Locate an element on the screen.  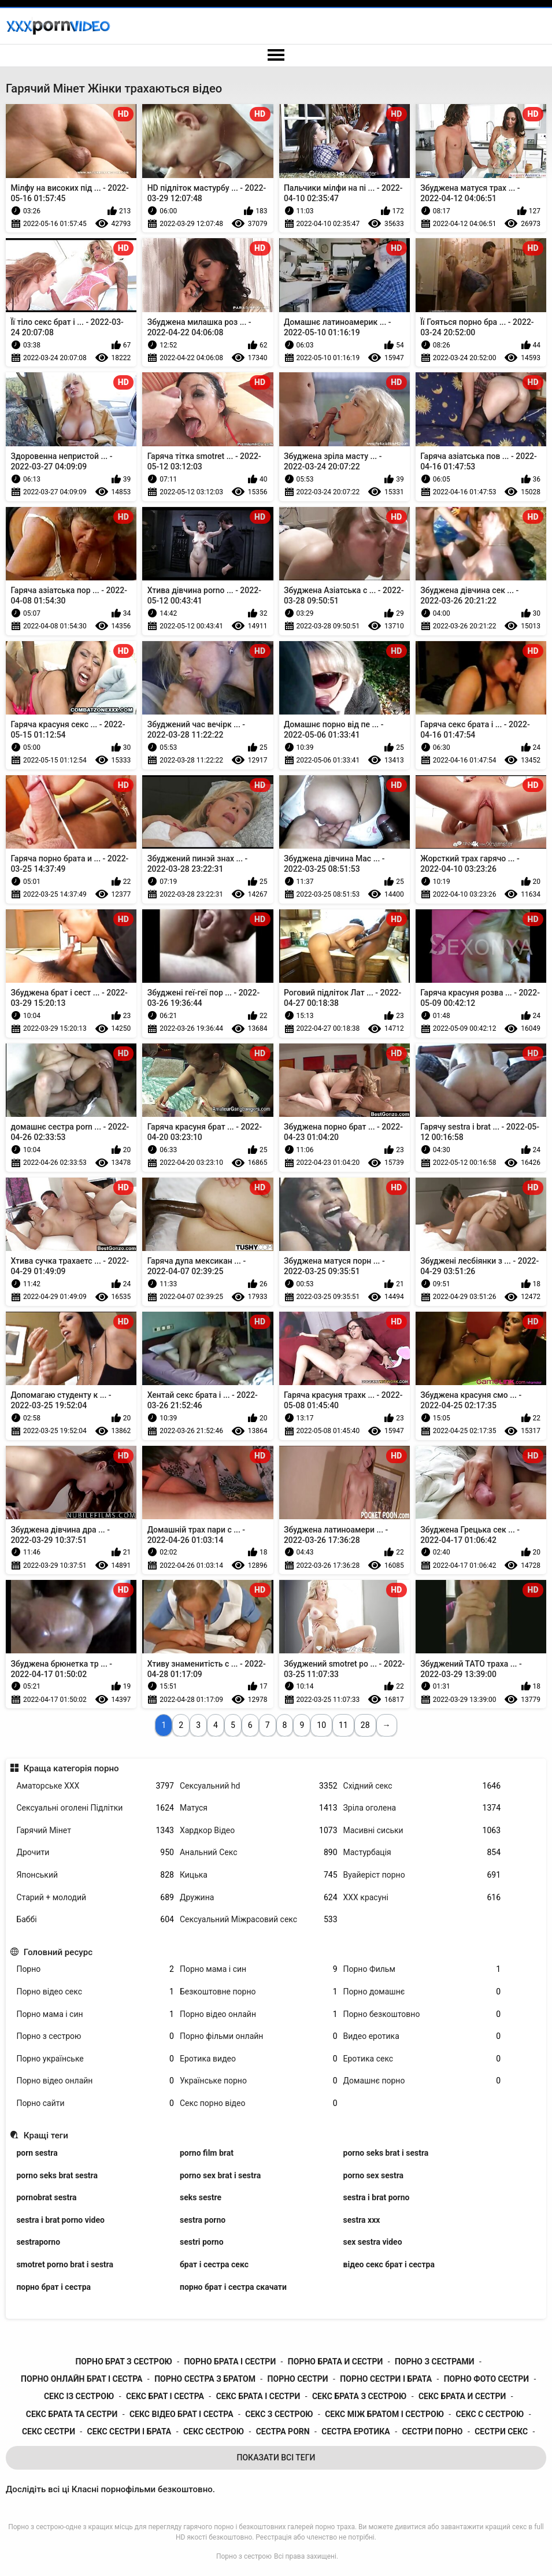
Краща категорія порно is located at coordinates (71, 1768).